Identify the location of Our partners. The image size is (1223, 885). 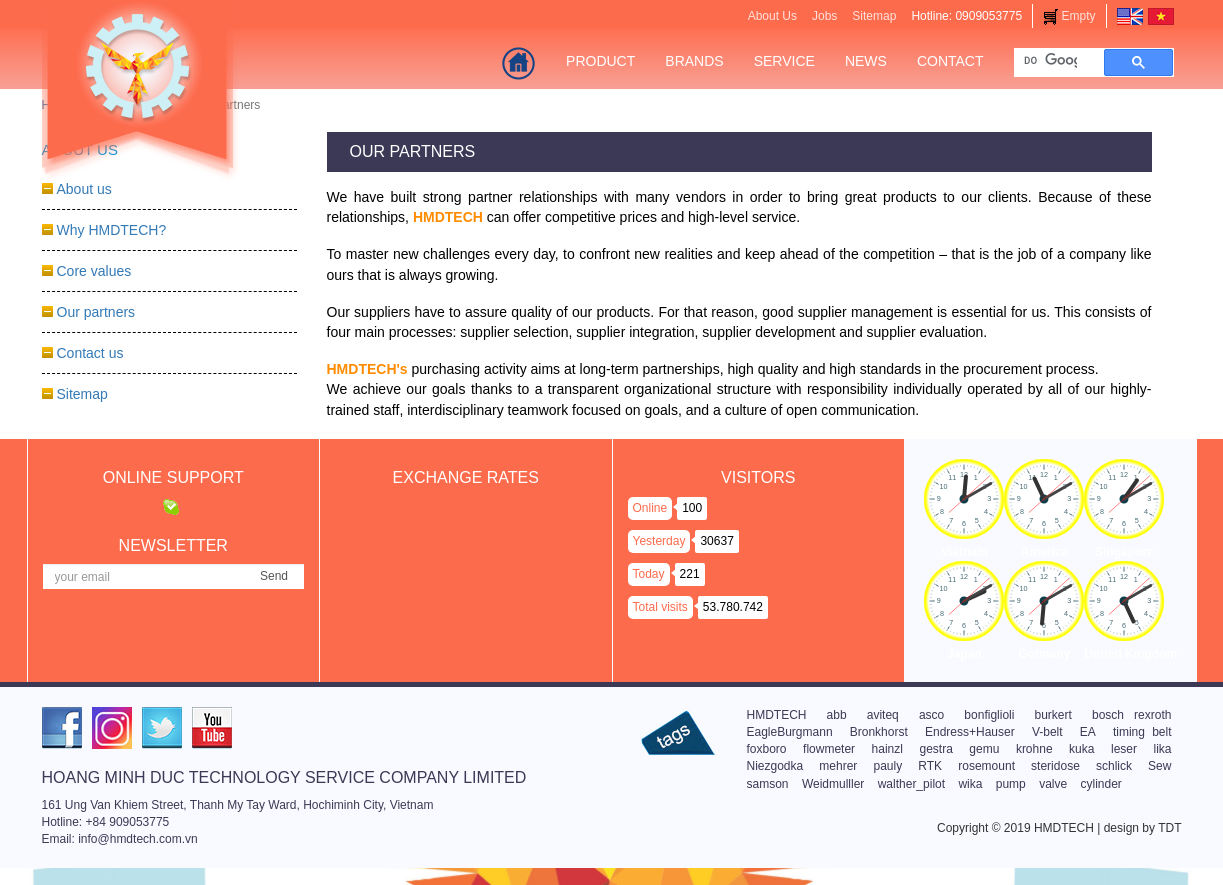
(96, 312).